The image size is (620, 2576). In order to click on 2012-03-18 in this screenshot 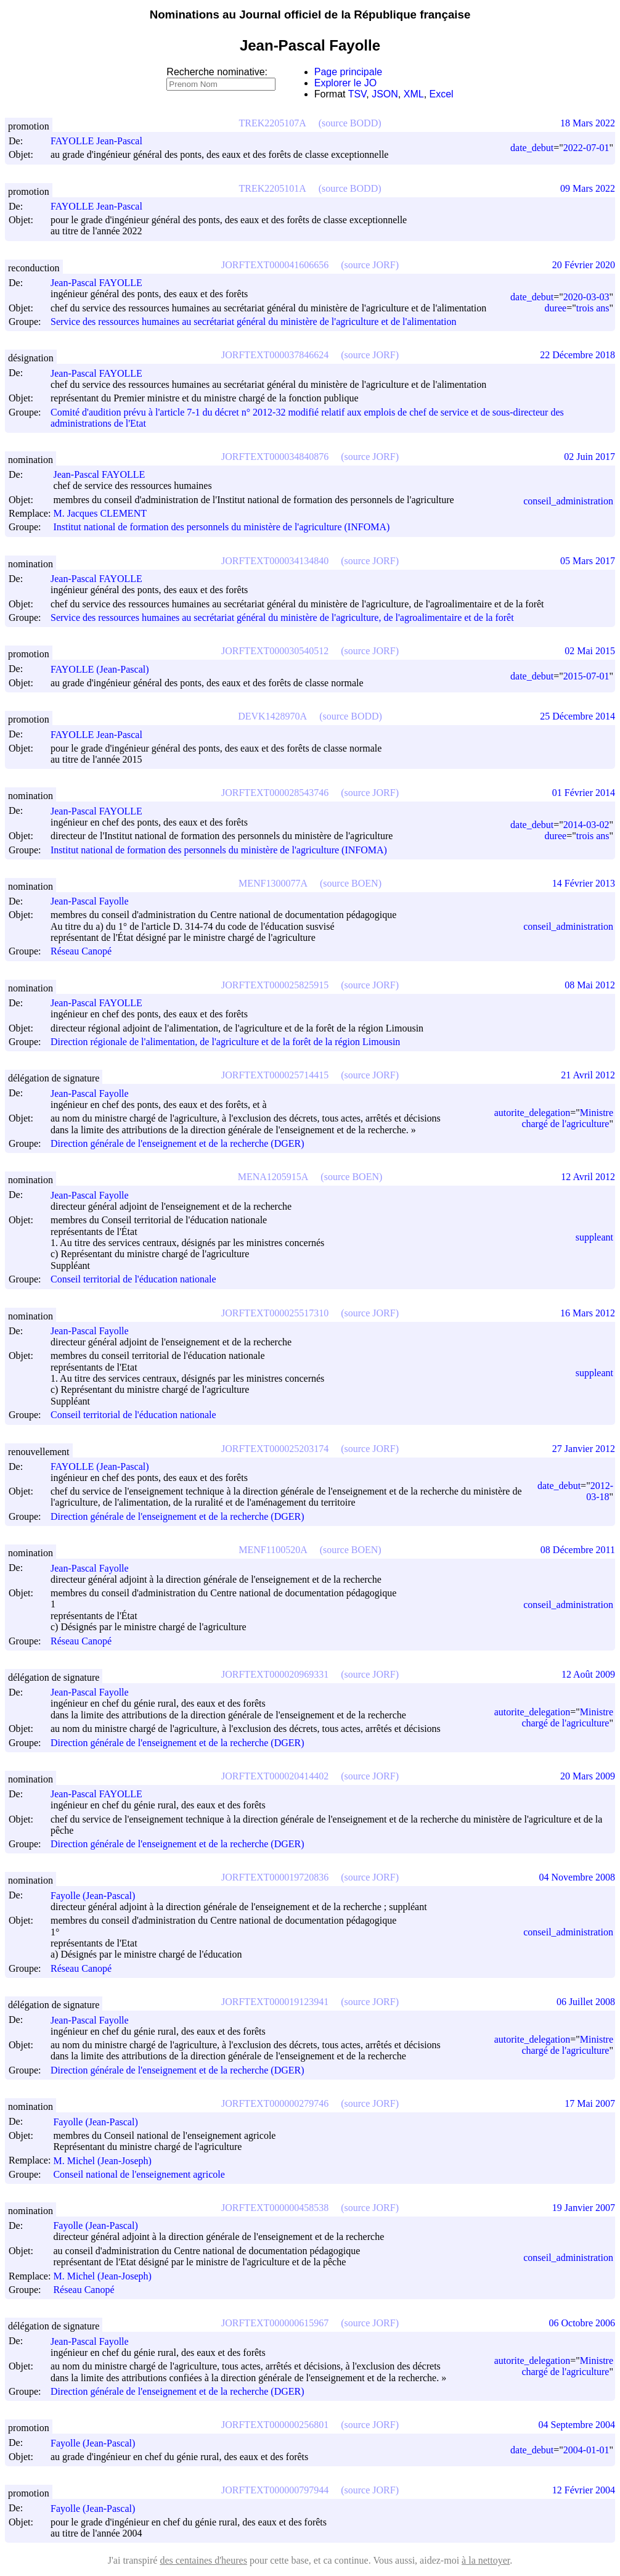, I will do `click(599, 1491)`.